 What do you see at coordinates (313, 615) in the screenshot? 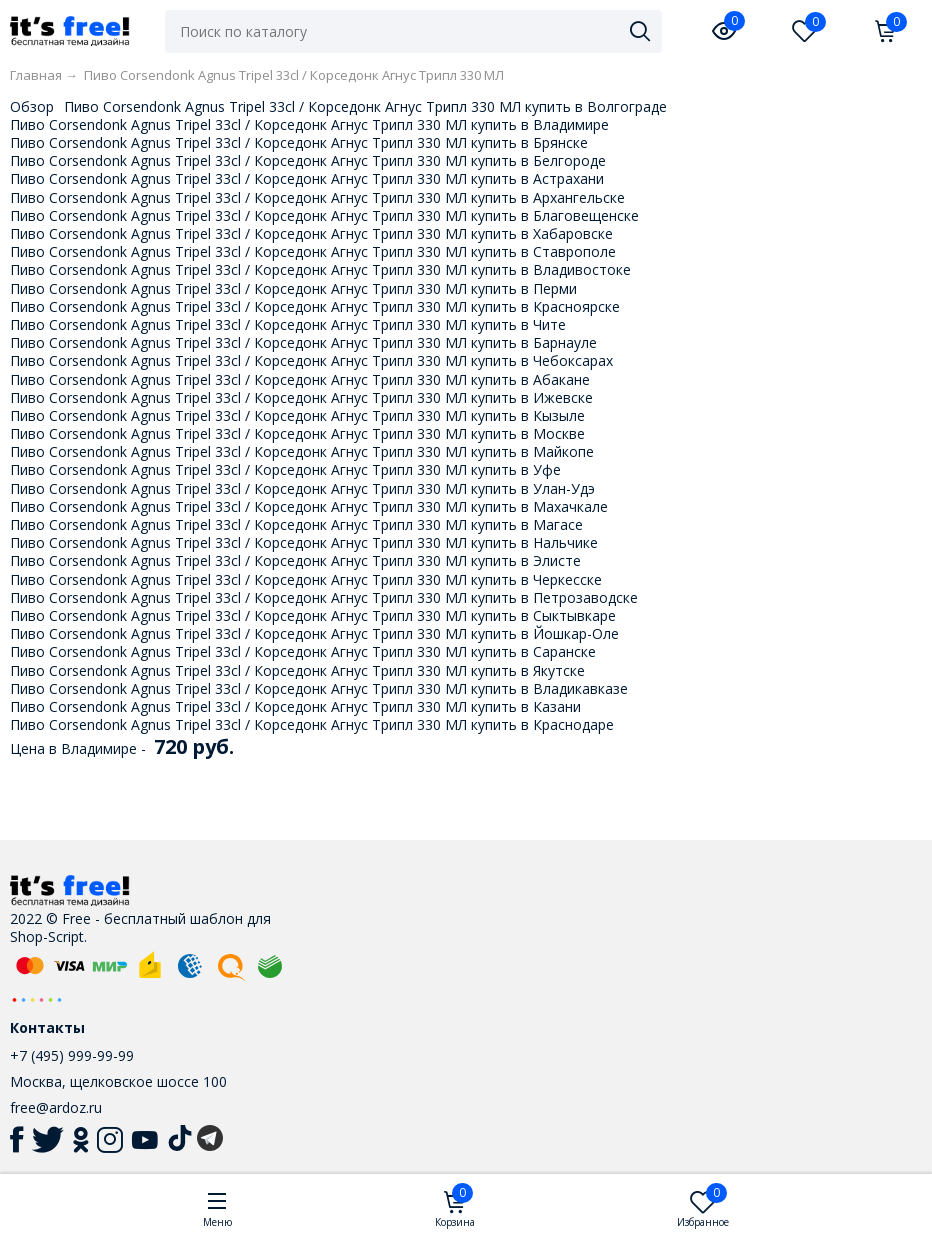
I see `Пиво Corsendonk Agnus Tripel 33cl / Корседонк Агнус Трипл 330 МЛ купить в Сыктывкаре` at bounding box center [313, 615].